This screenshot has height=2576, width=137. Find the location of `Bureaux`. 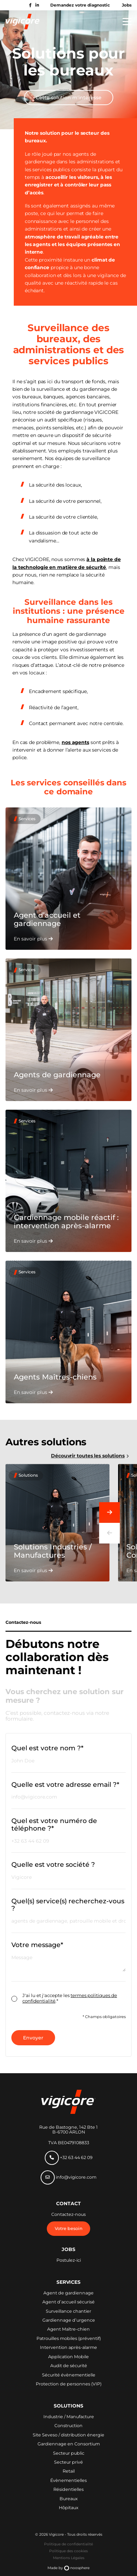

Bureaux is located at coordinates (69, 2498).